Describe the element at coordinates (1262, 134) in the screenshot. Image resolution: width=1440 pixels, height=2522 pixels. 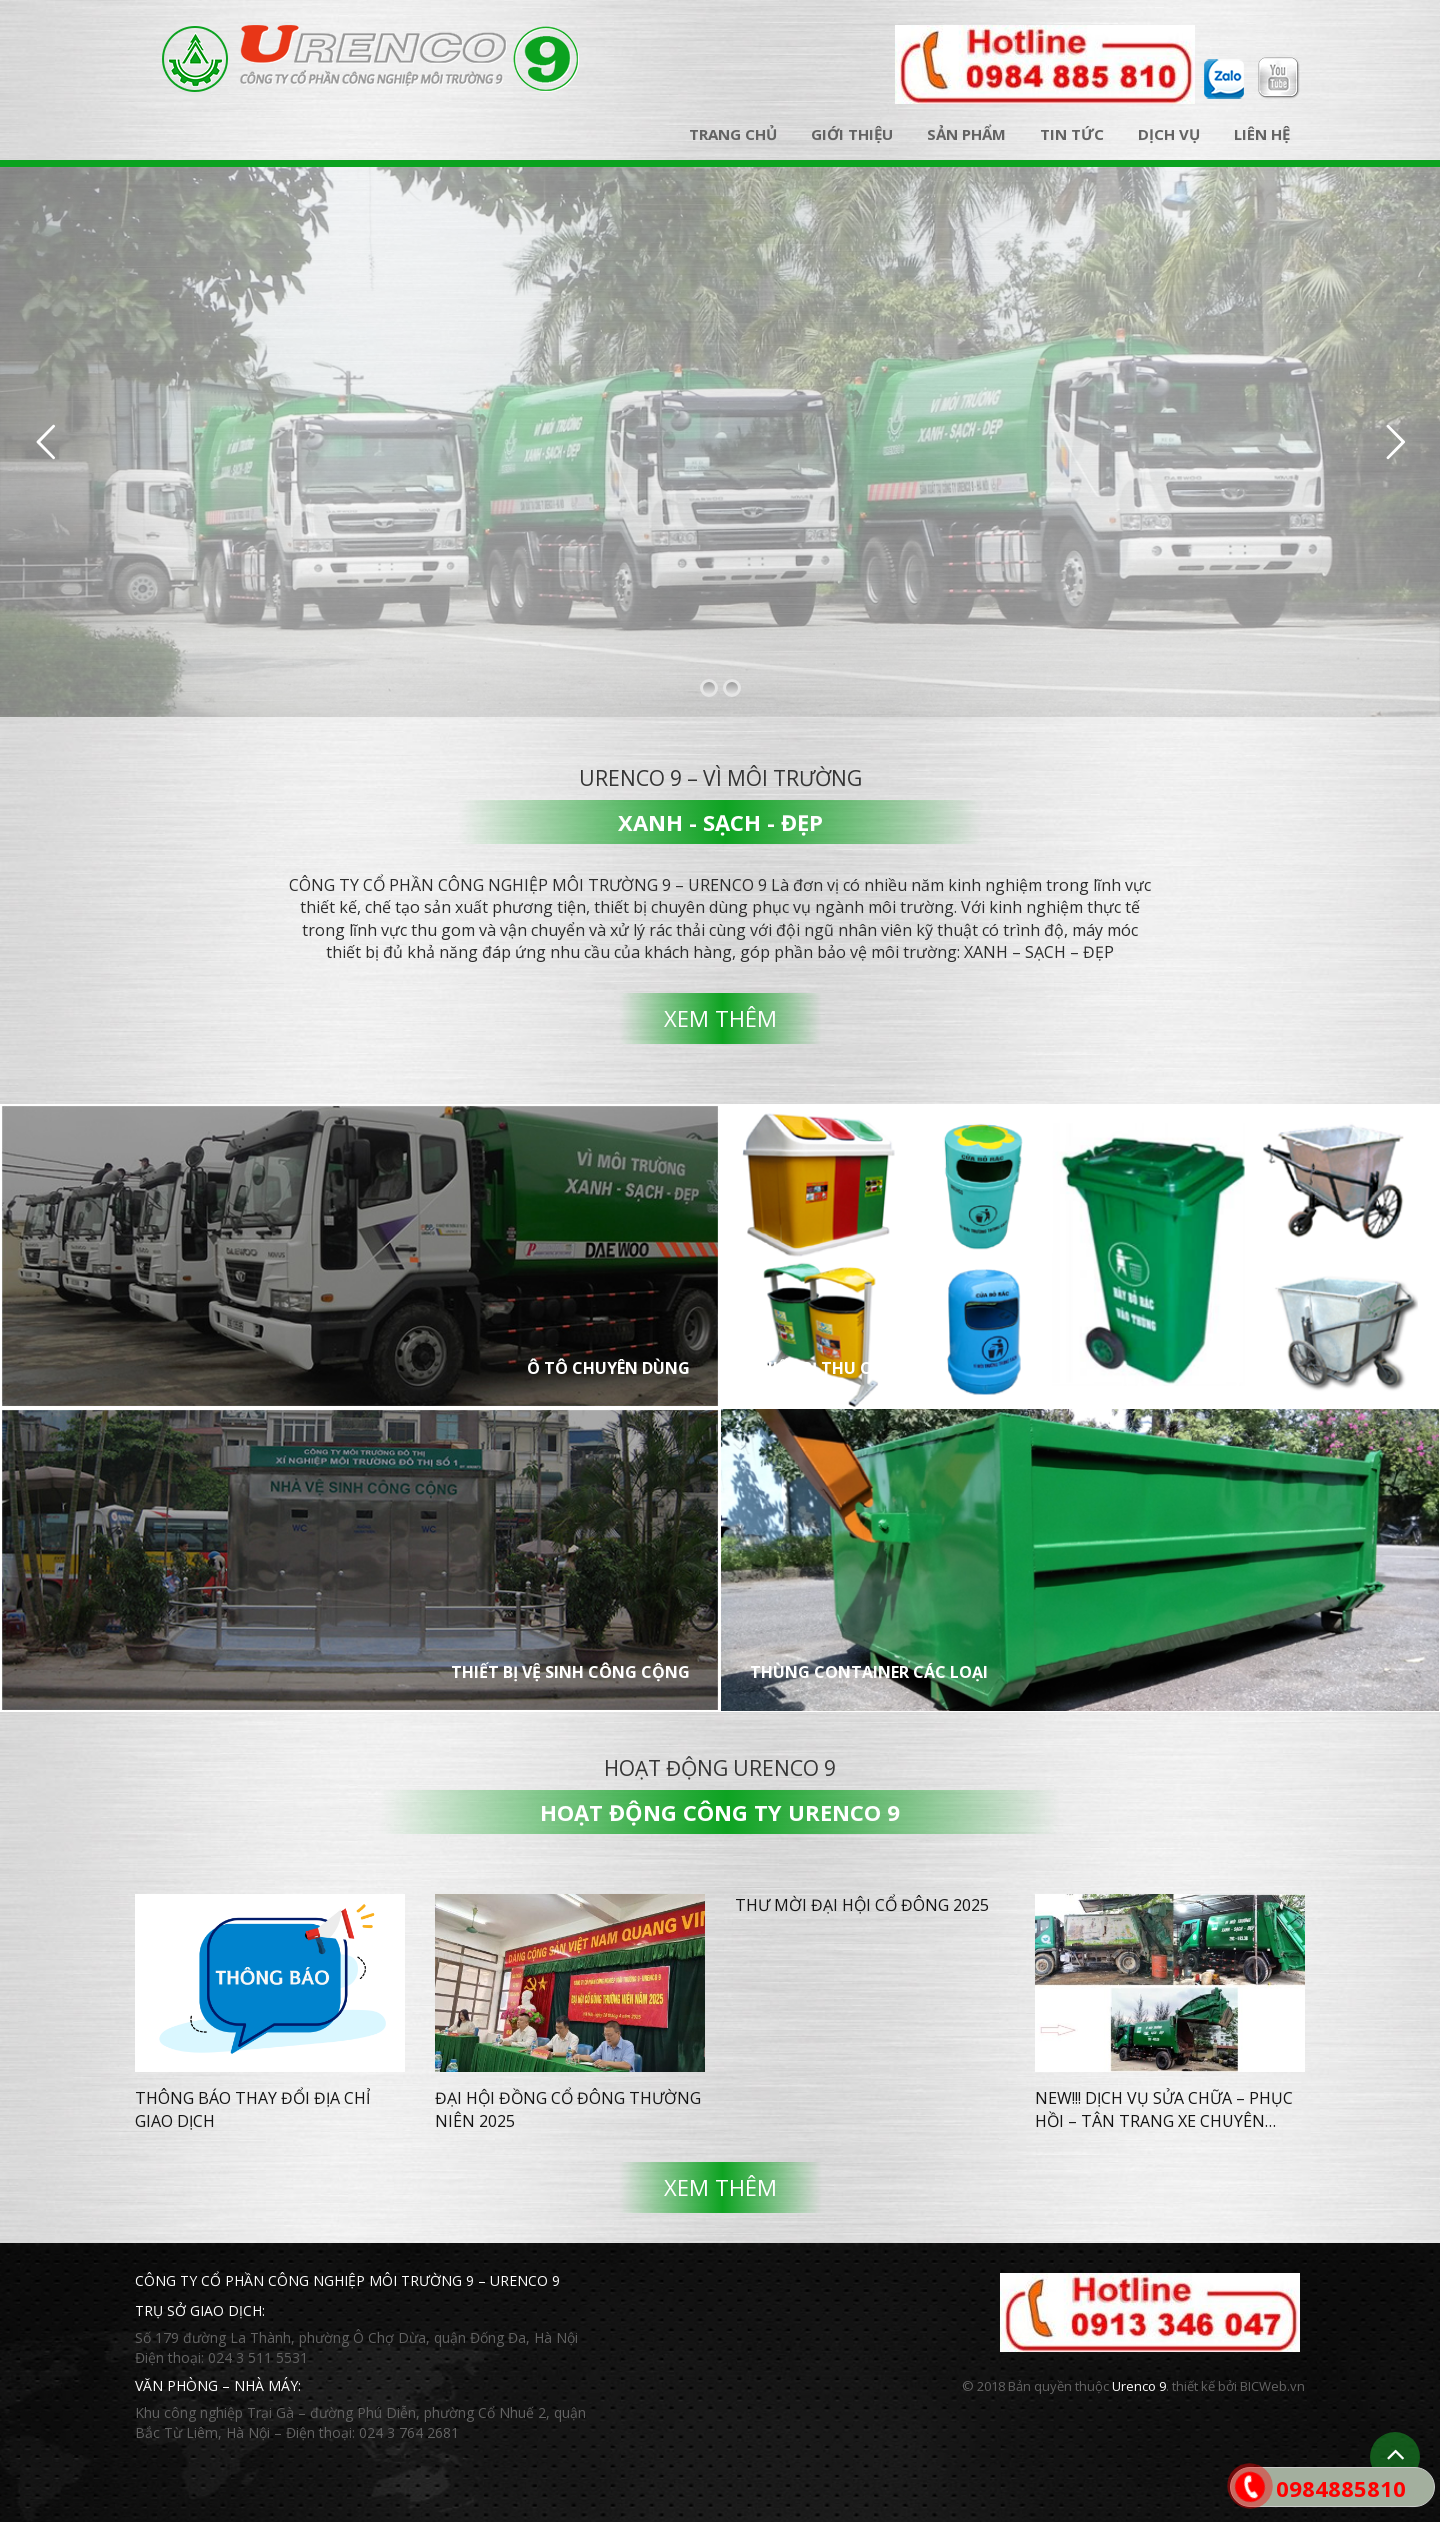
I see `Liên hệ` at that location.